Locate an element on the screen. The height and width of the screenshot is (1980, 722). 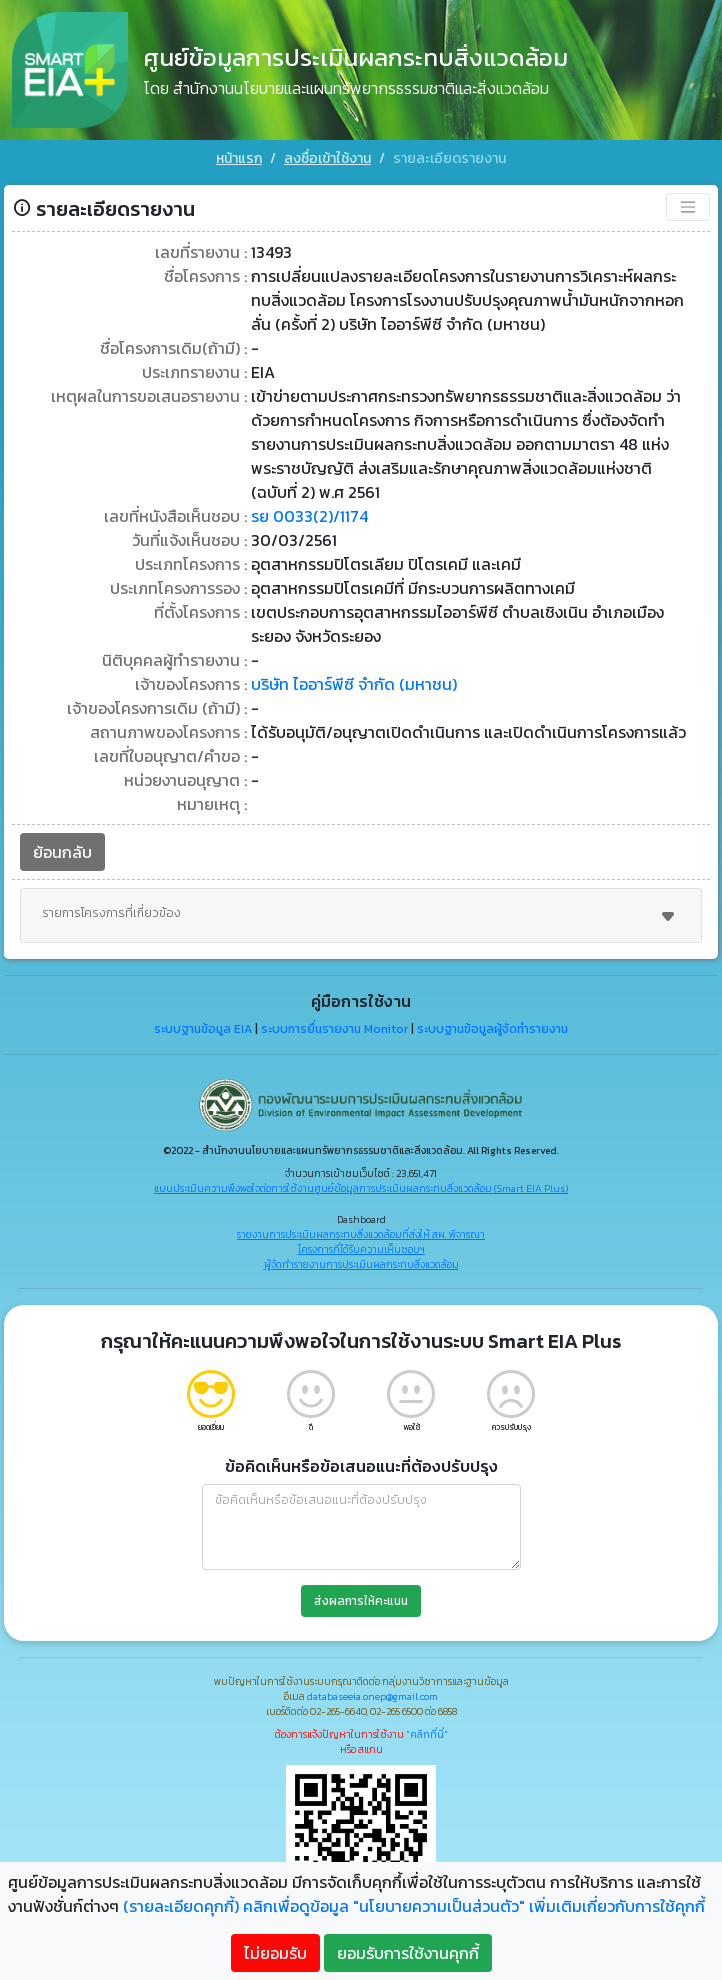
ลงชื่อเข้าใช้งาน is located at coordinates (327, 158).